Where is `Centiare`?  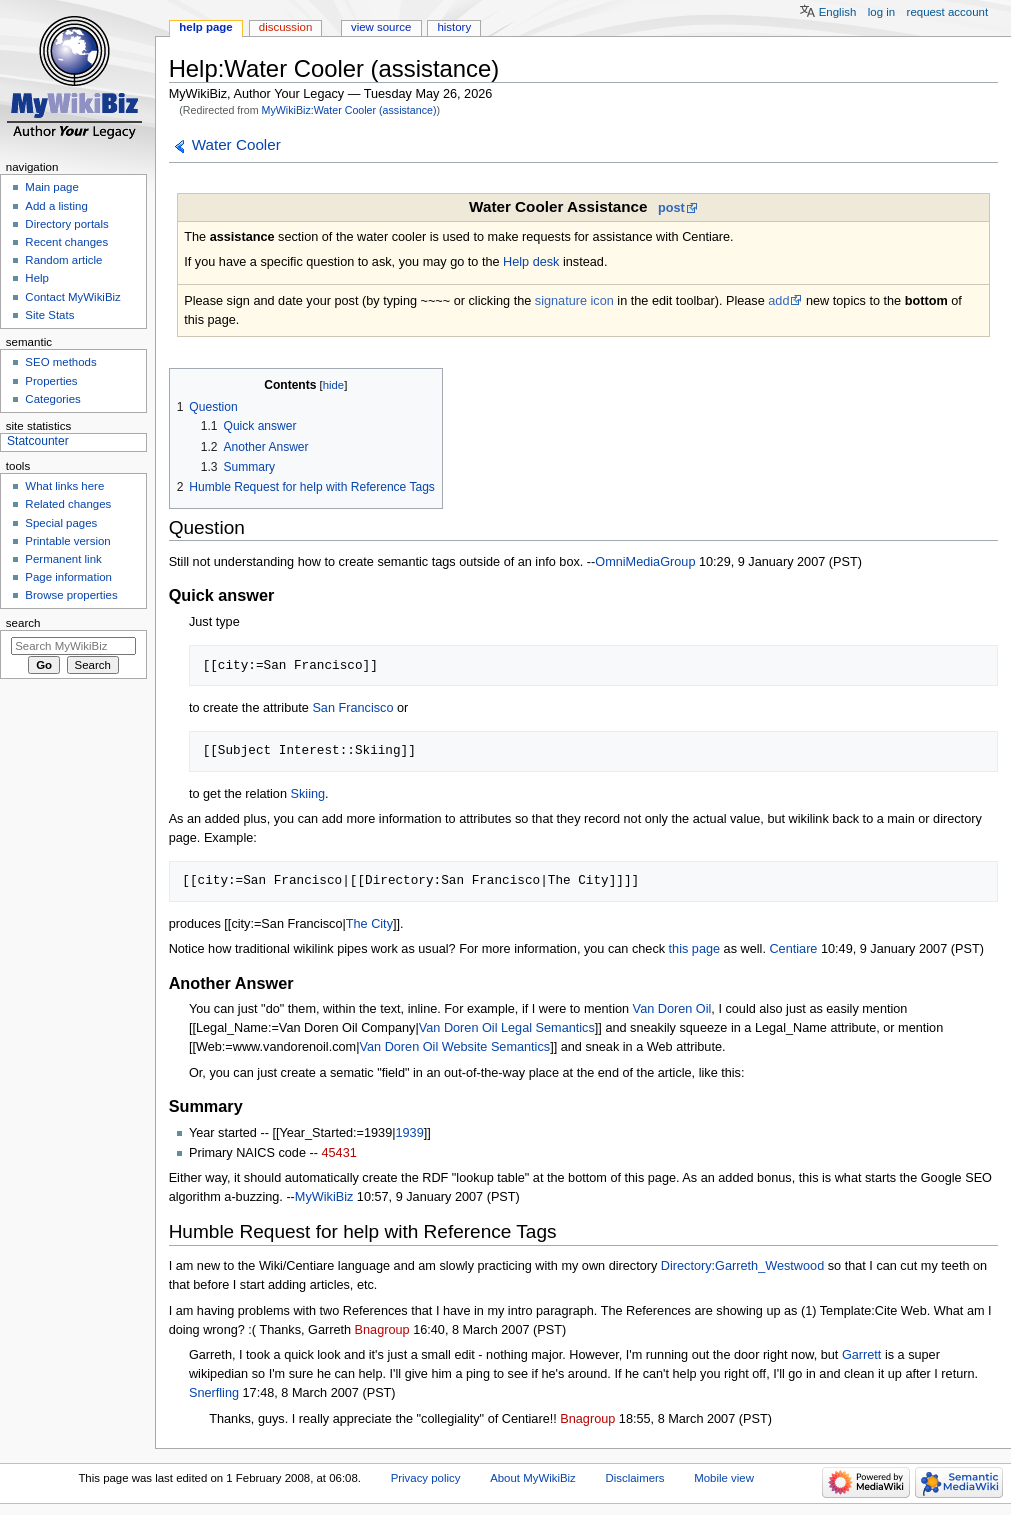 Centiare is located at coordinates (793, 949).